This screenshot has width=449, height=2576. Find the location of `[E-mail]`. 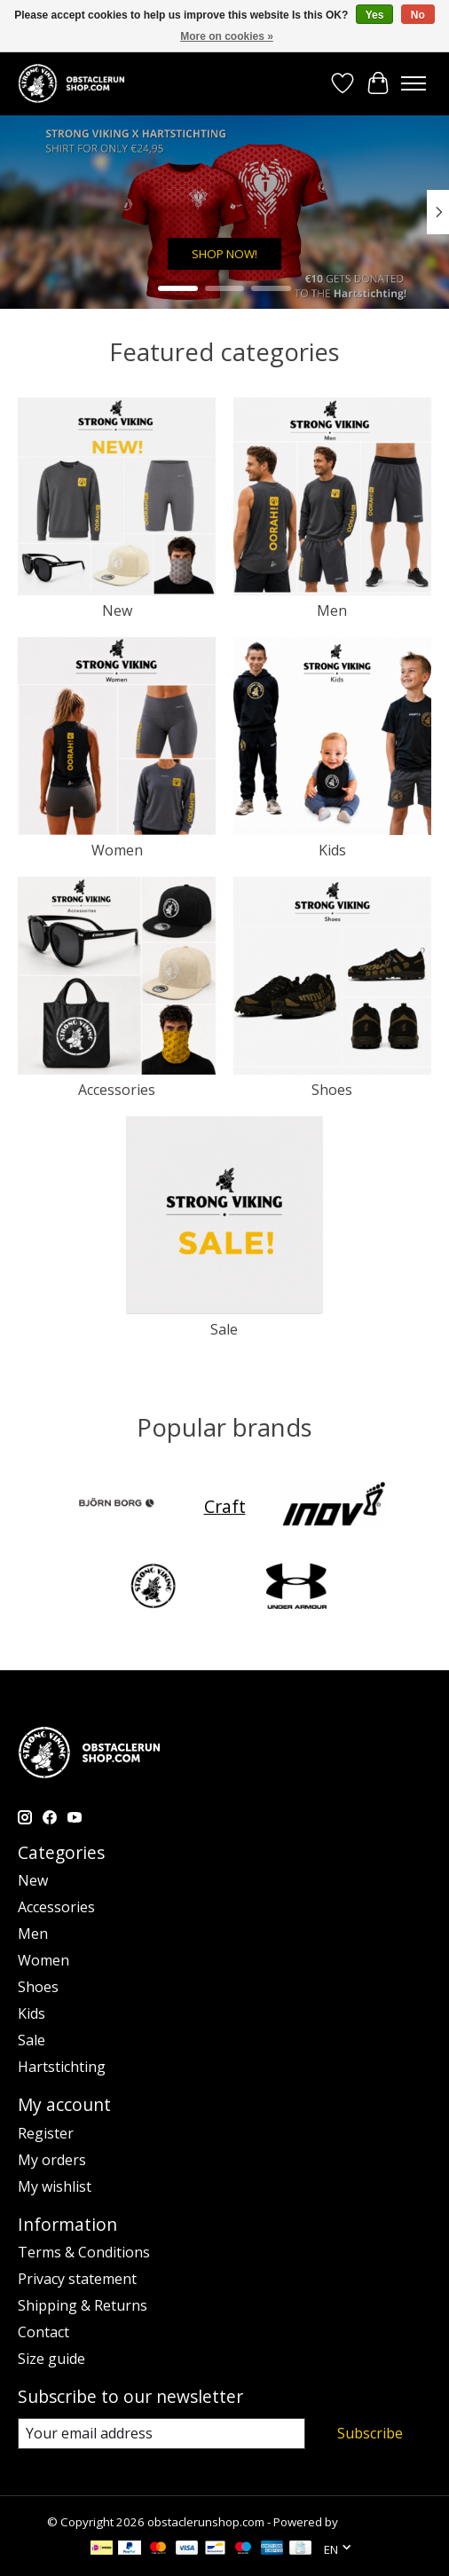

[E-mail] is located at coordinates (161, 2433).